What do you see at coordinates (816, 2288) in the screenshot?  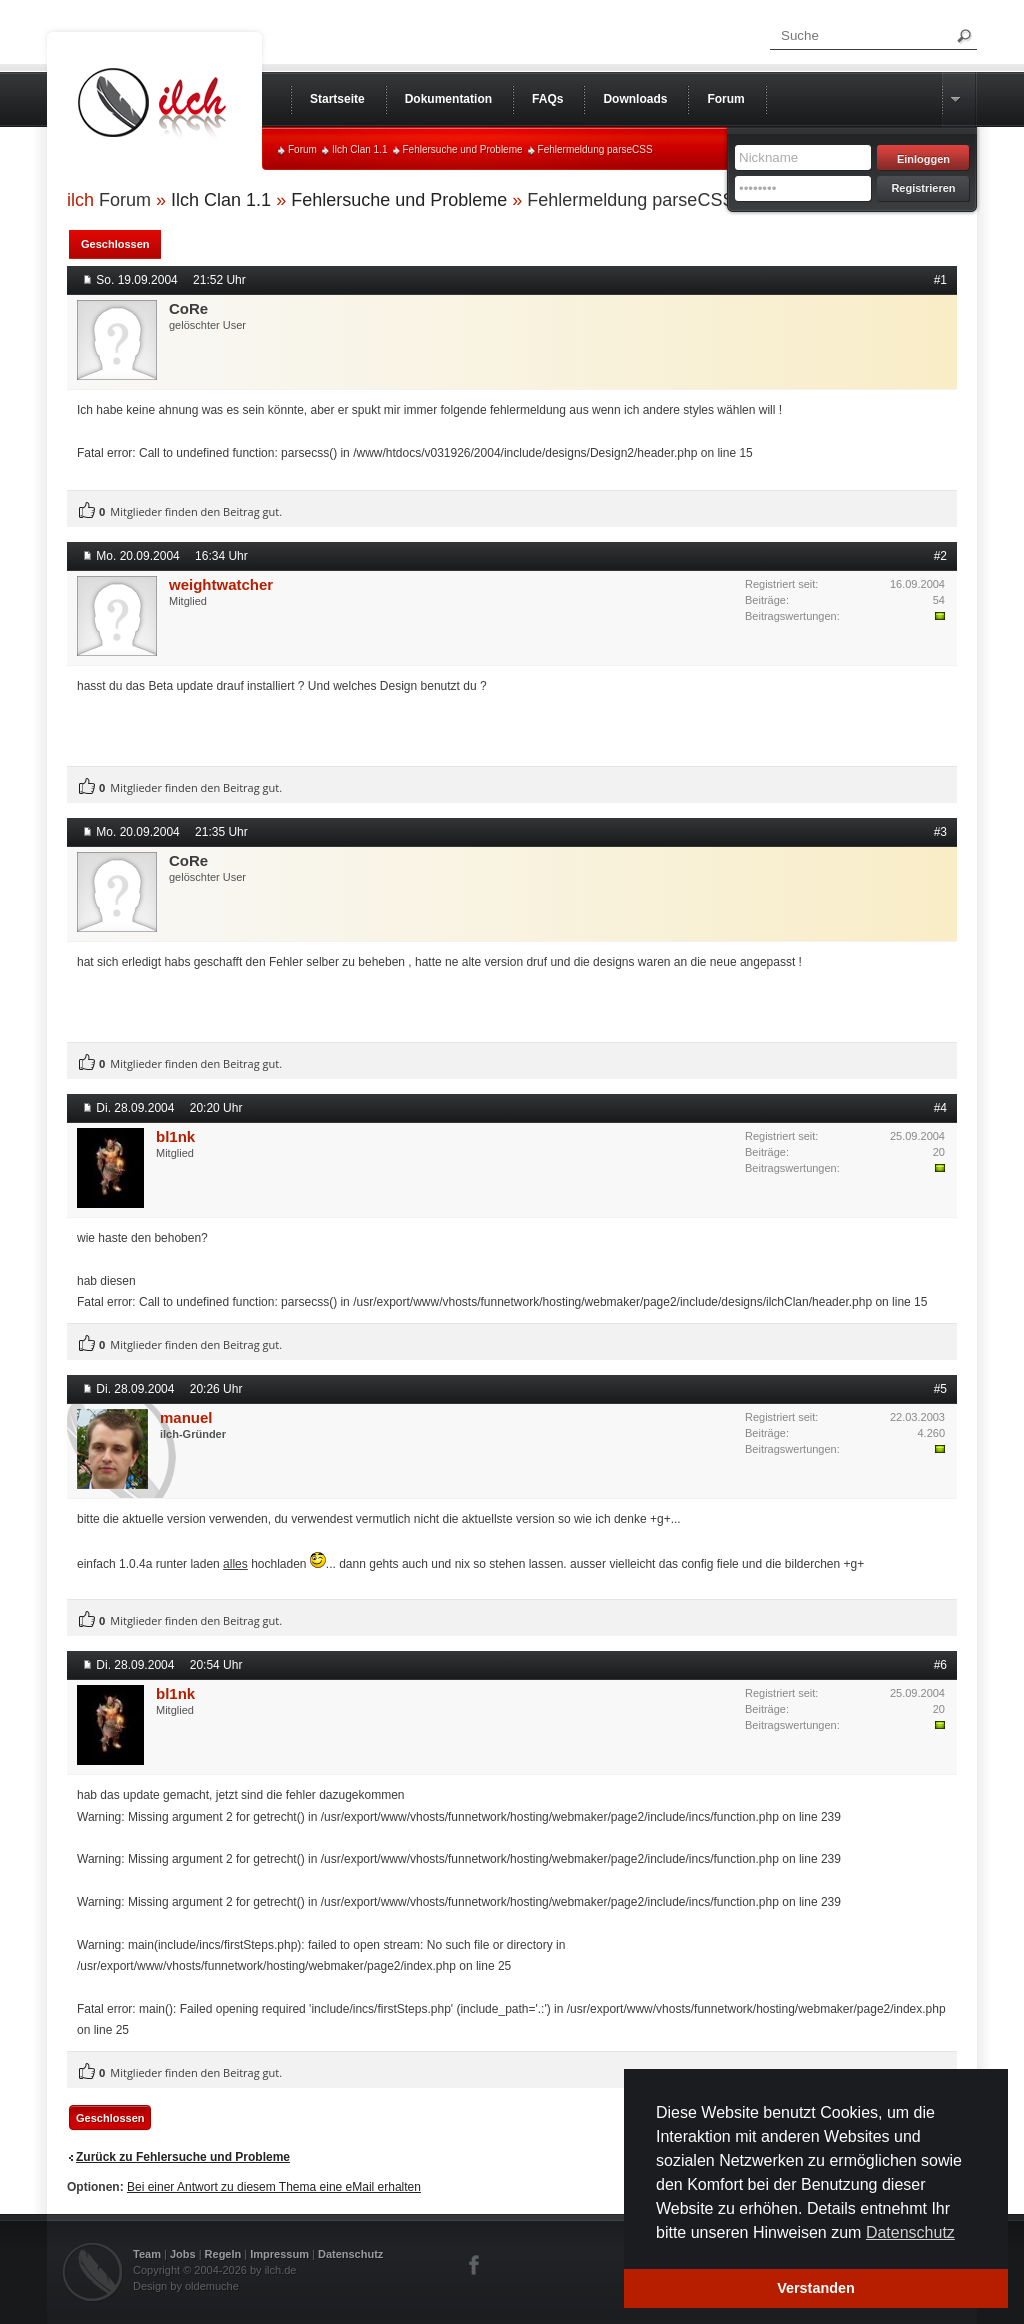 I see `Verstanden [button]` at bounding box center [816, 2288].